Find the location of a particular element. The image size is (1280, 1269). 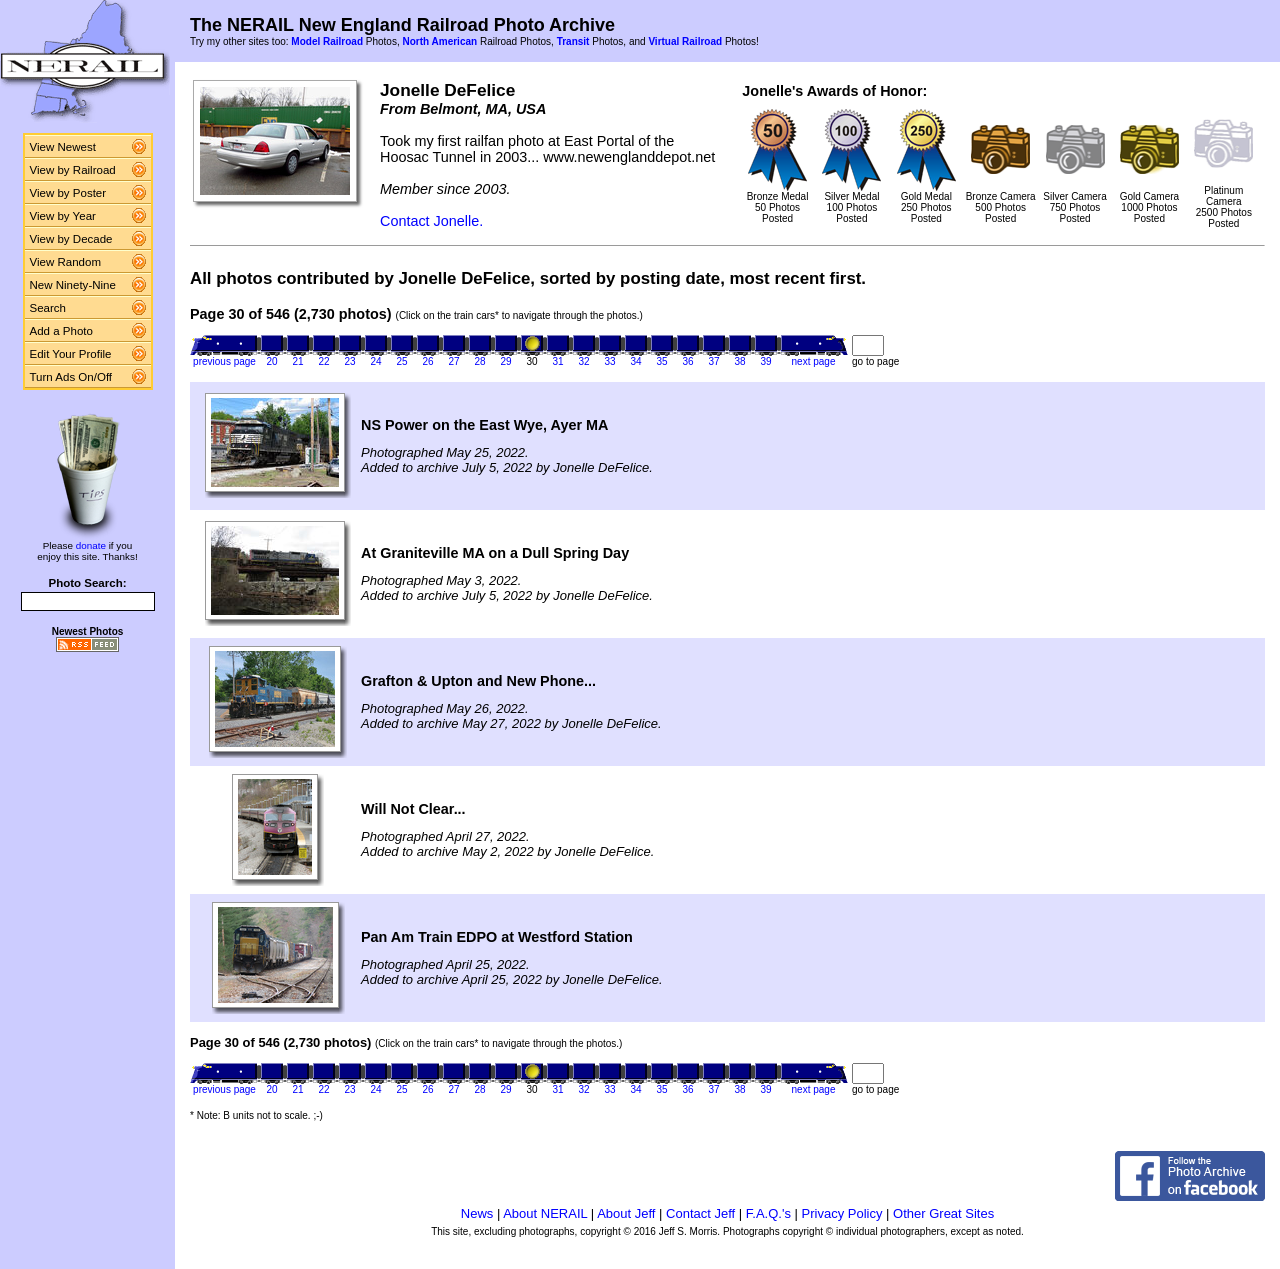

View by Railroad is located at coordinates (73, 170).